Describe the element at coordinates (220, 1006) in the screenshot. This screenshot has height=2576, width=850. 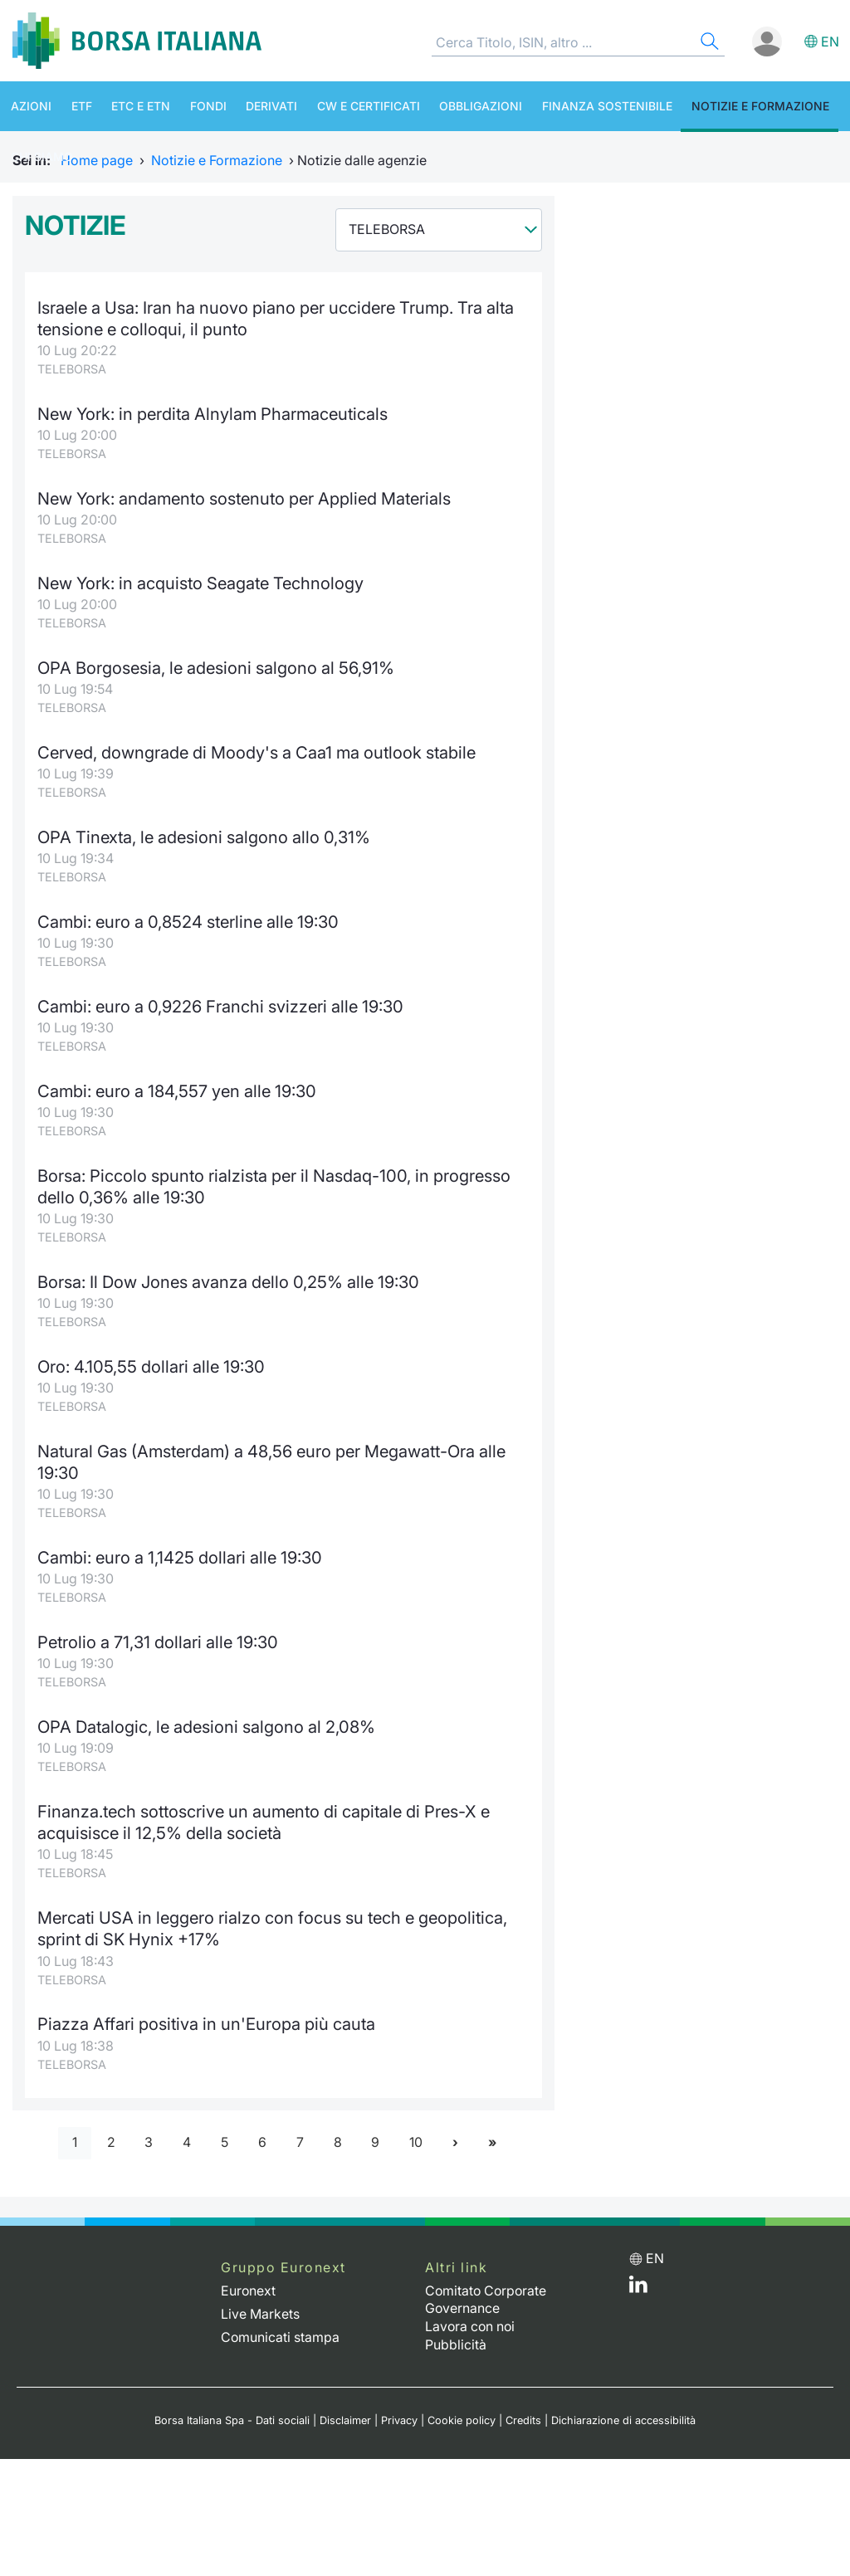
I see `Cambi: euro a 0,9226 Franchi svizzeri alle 19:30` at that location.